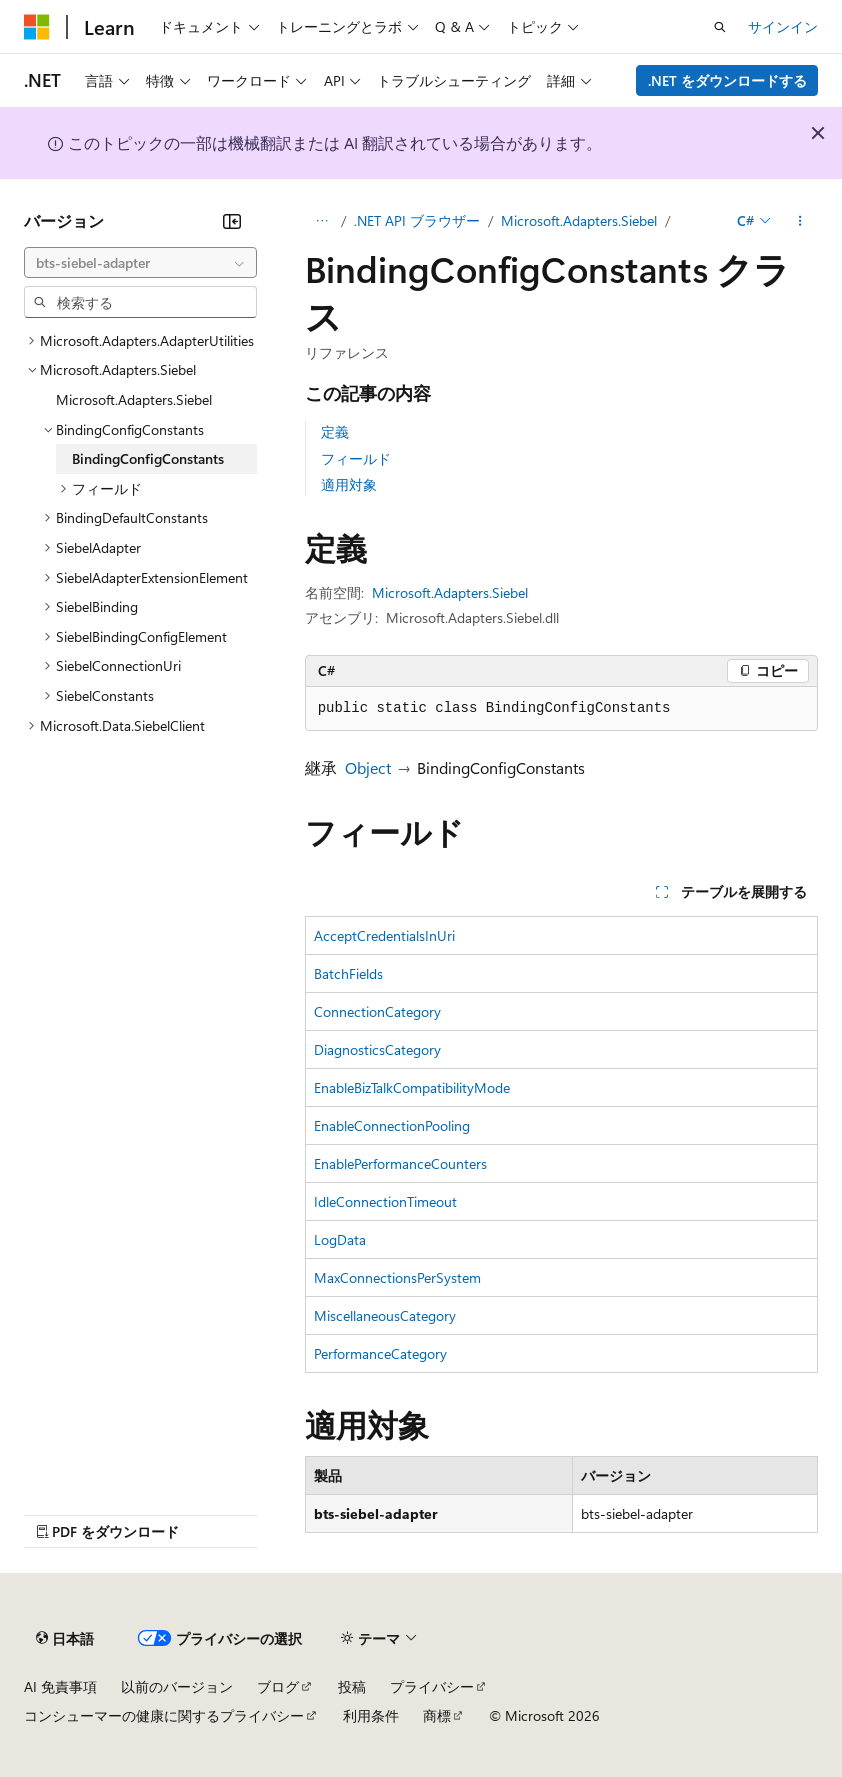 The image size is (842, 1777). I want to click on EnableConnectionPooling, so click(392, 1125).